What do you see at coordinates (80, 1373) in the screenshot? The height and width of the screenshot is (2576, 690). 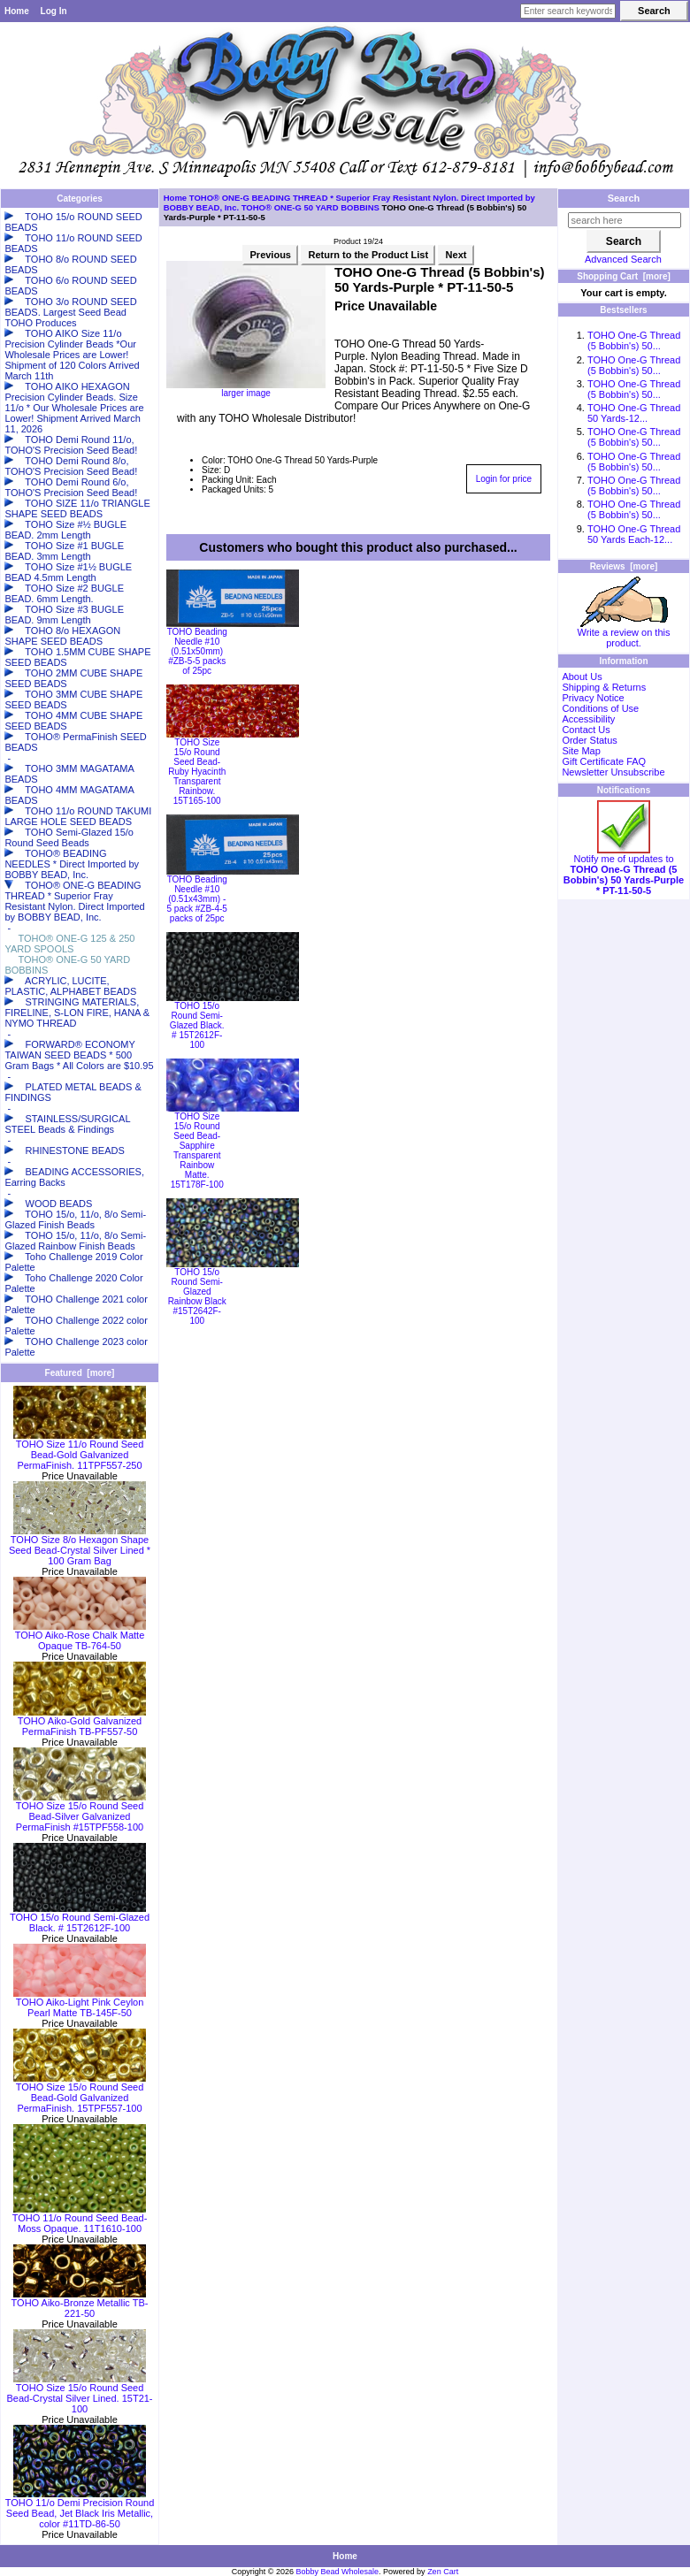 I see `Featured [more]` at bounding box center [80, 1373].